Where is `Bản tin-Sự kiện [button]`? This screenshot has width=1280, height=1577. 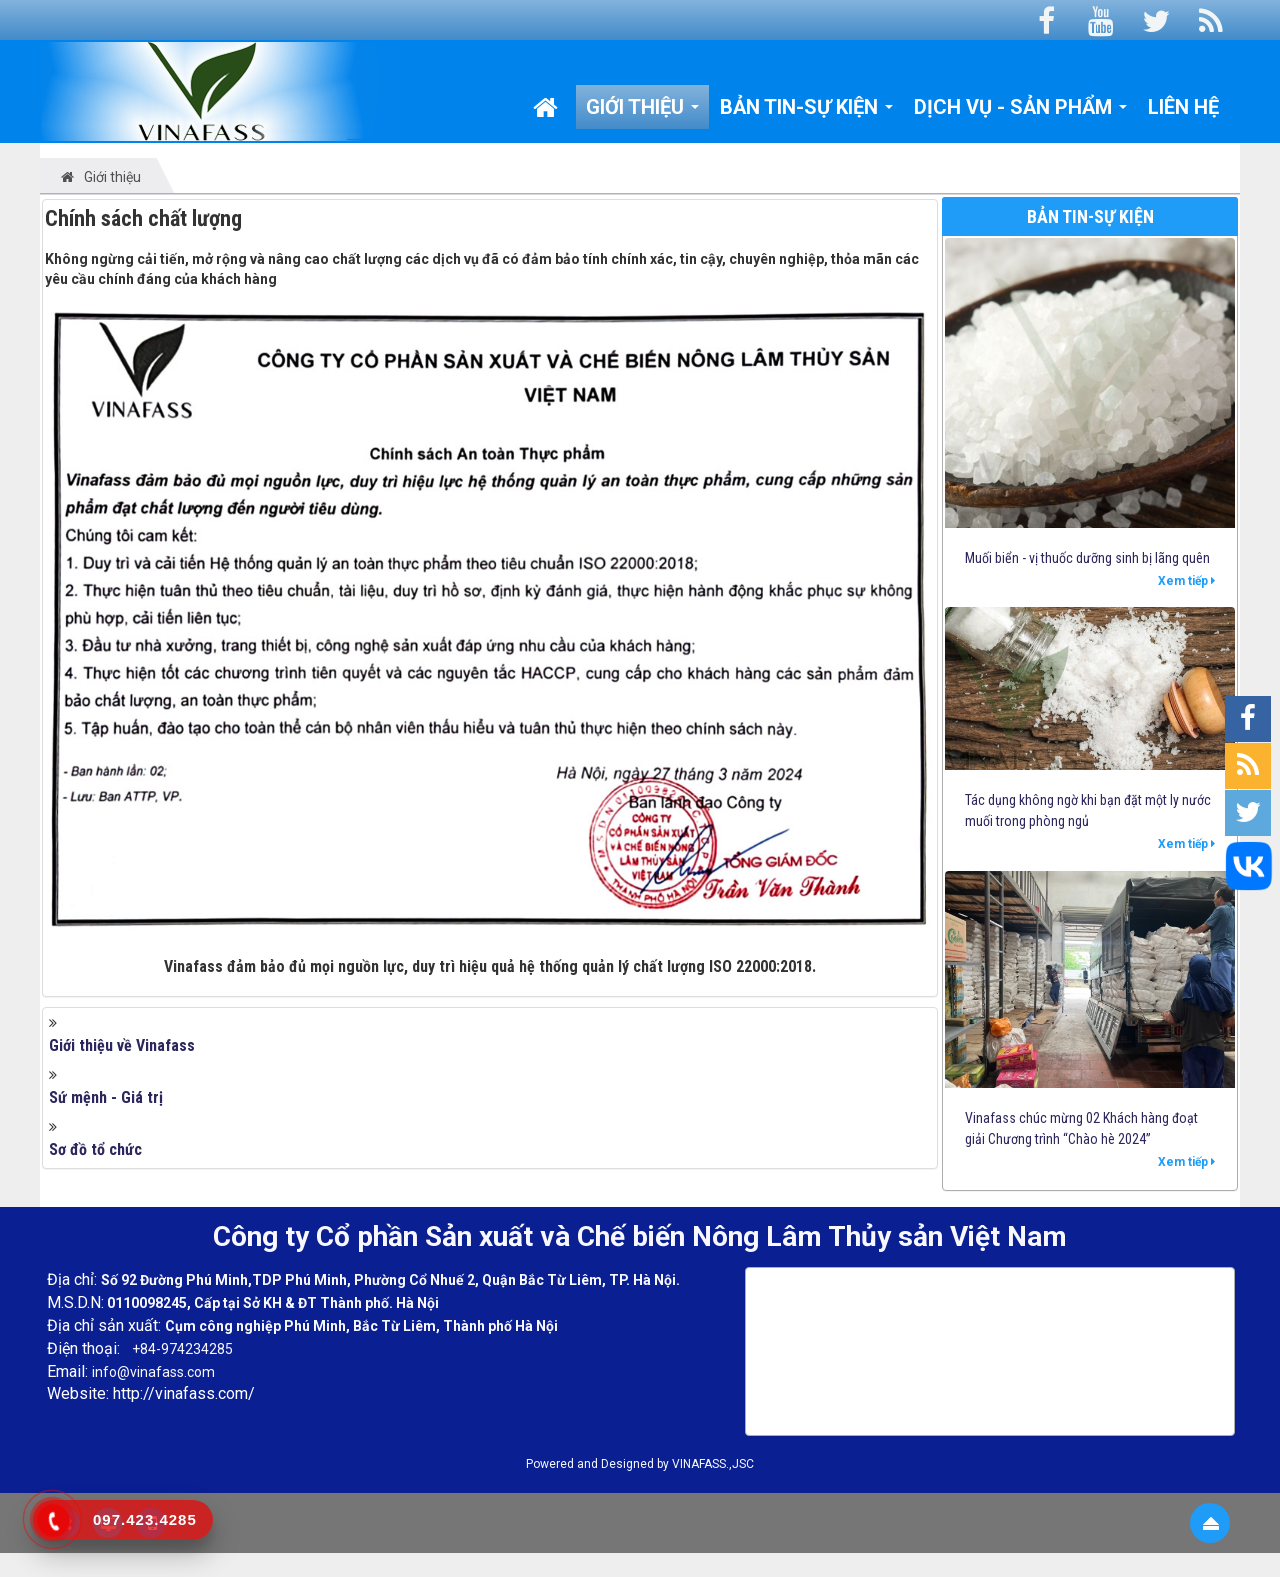
Bản tin-Sự kiện [button] is located at coordinates (807, 112).